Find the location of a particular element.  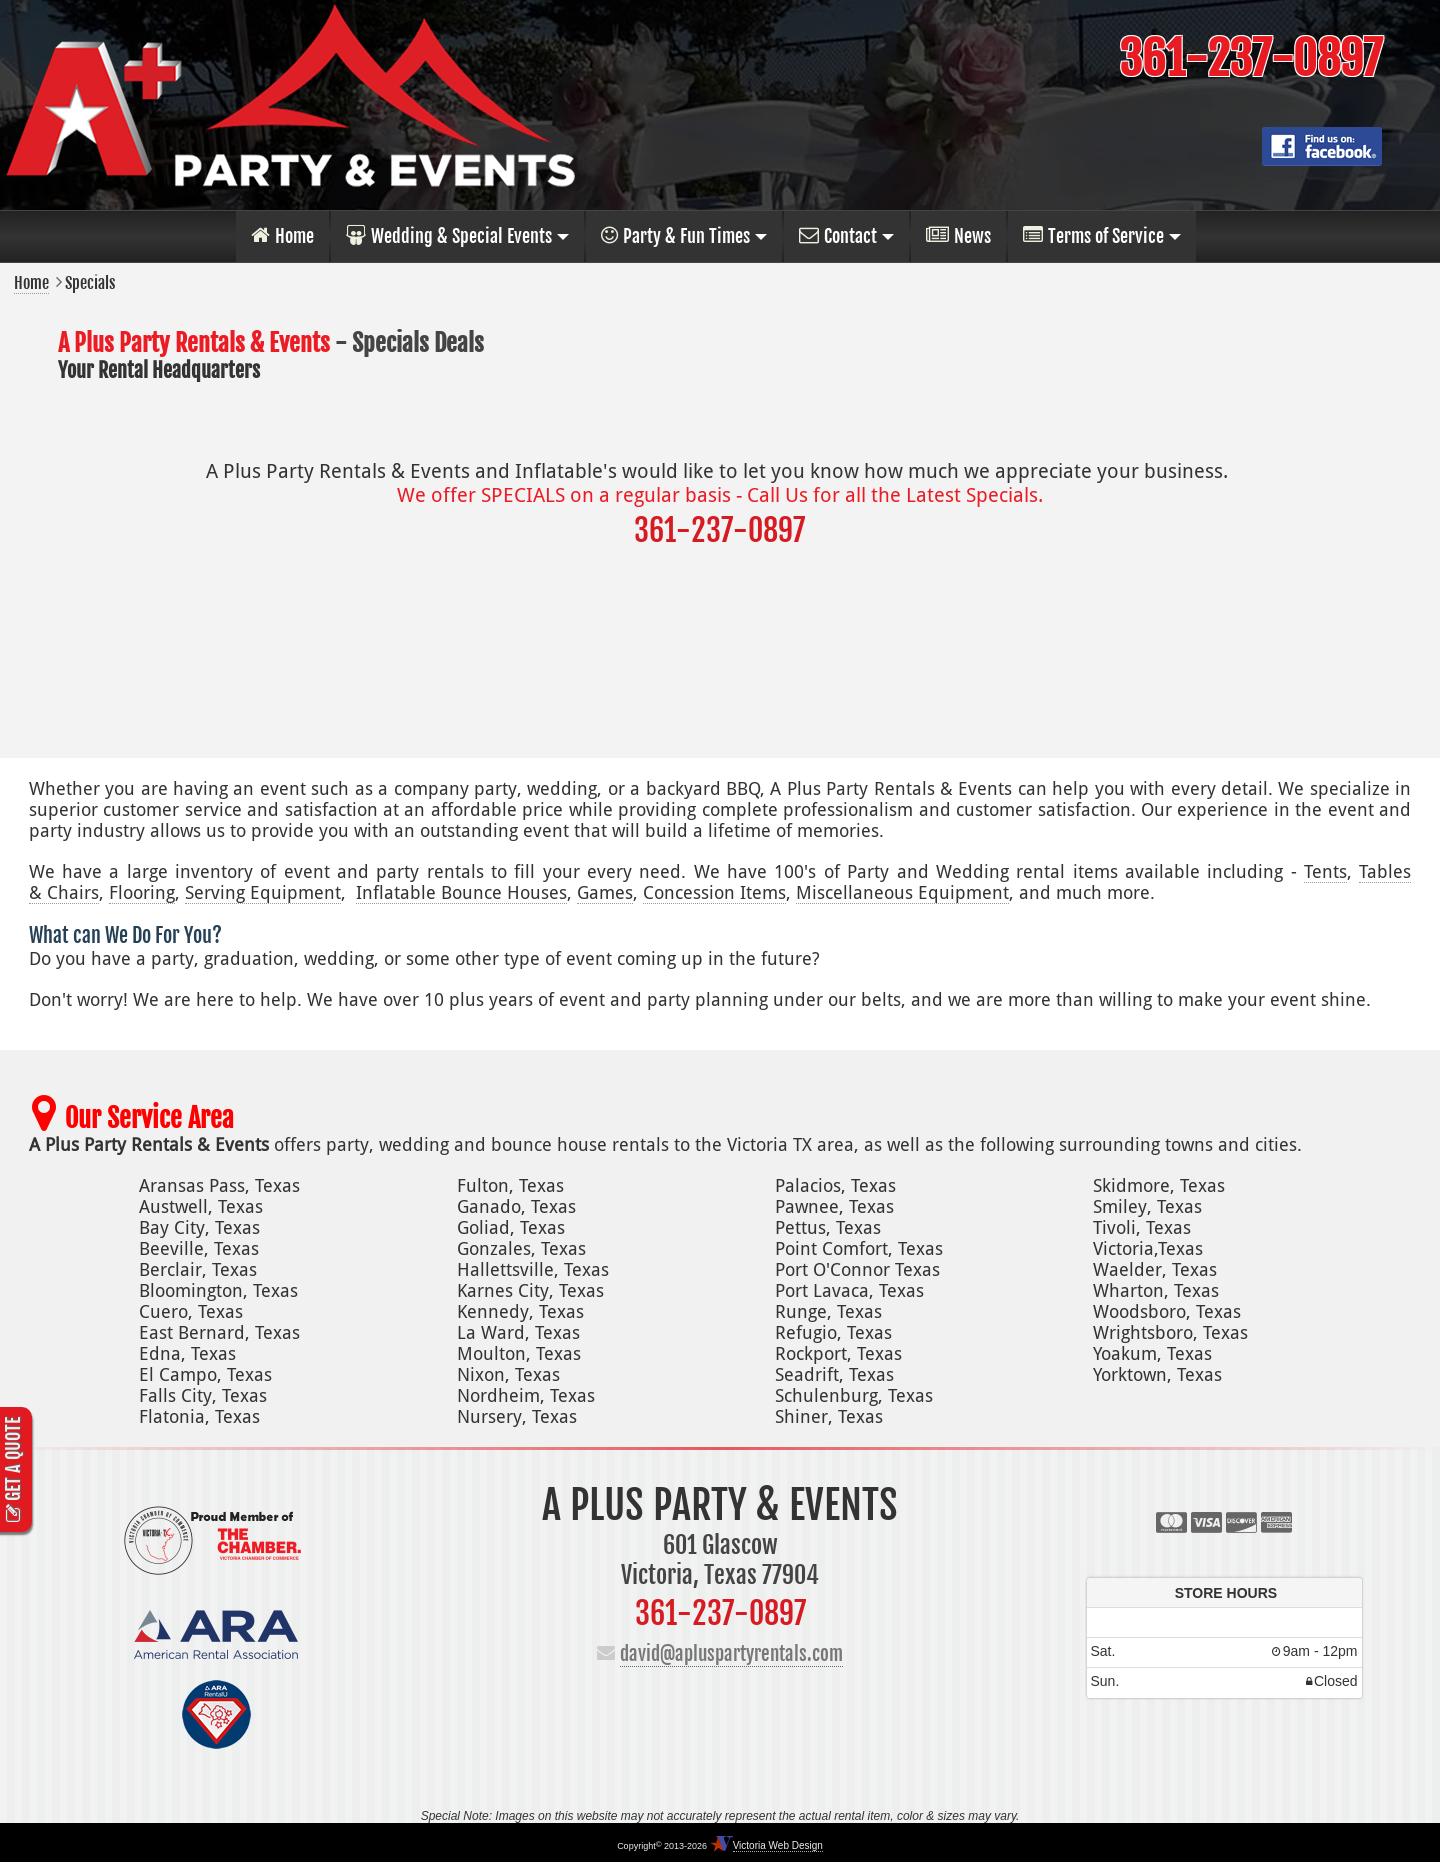

Flooring is located at coordinates (142, 892).